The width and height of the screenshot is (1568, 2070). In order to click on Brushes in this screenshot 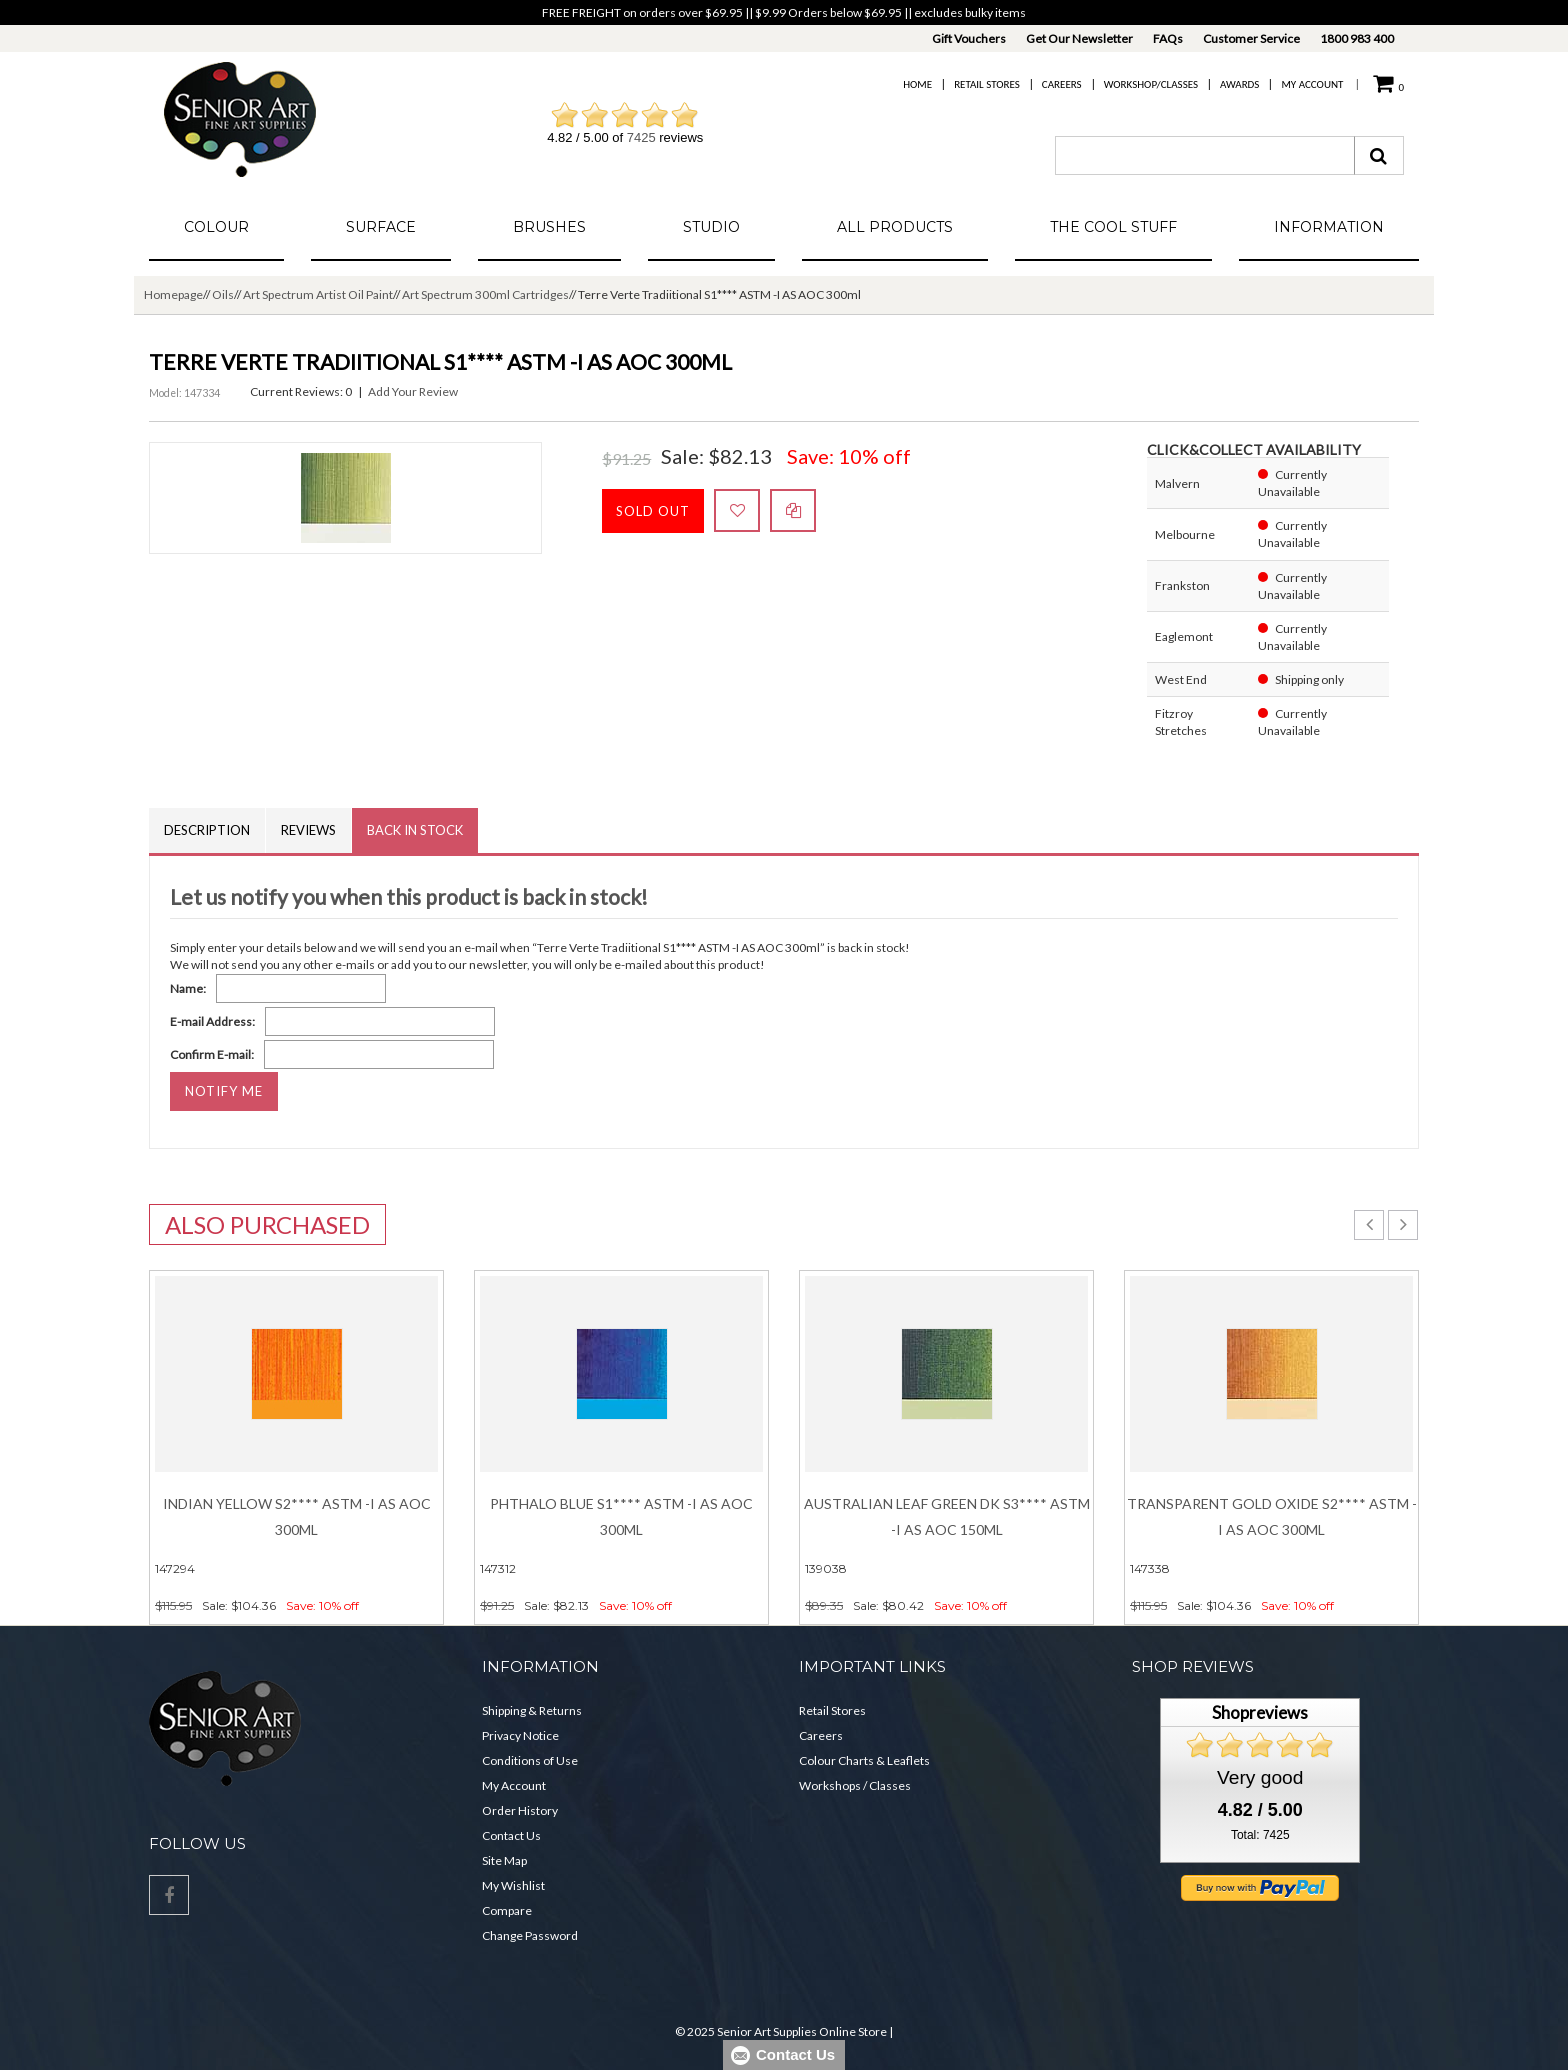, I will do `click(549, 227)`.